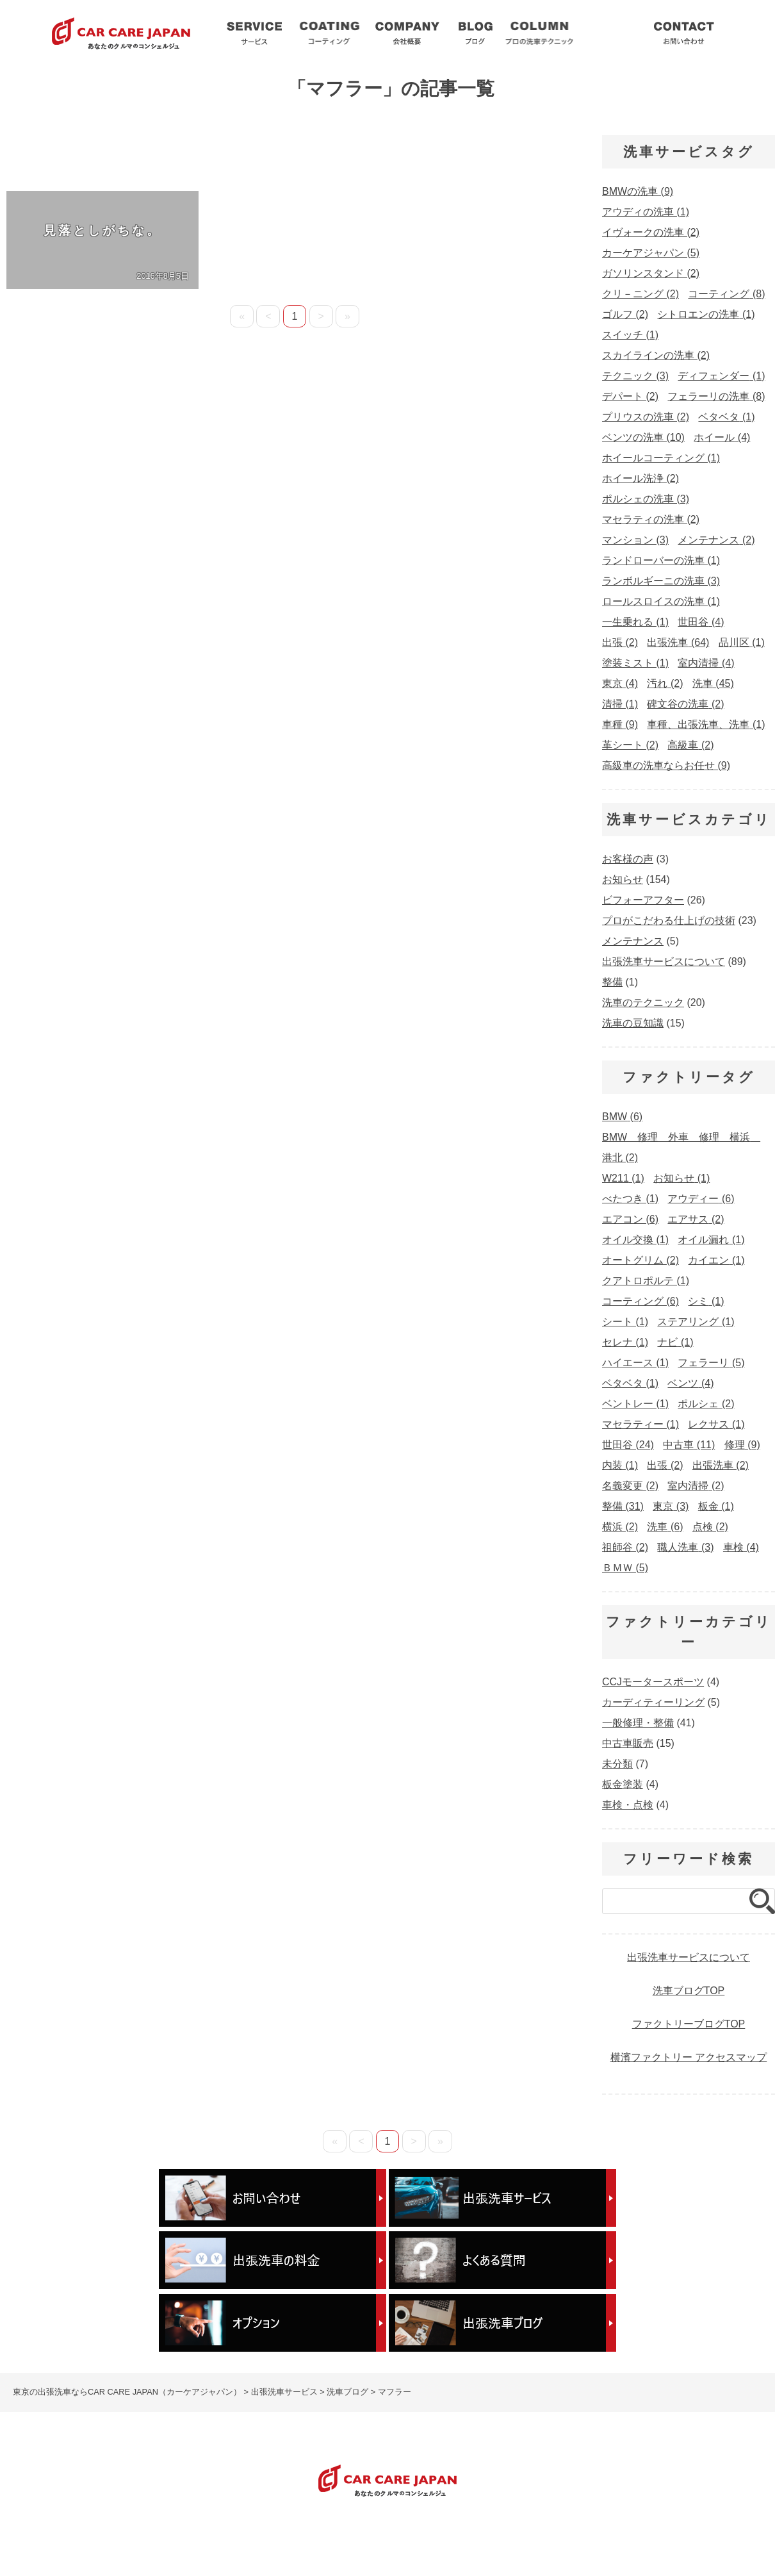  I want to click on ベタベタ [ベタベタ (1個の項目)], so click(726, 416).